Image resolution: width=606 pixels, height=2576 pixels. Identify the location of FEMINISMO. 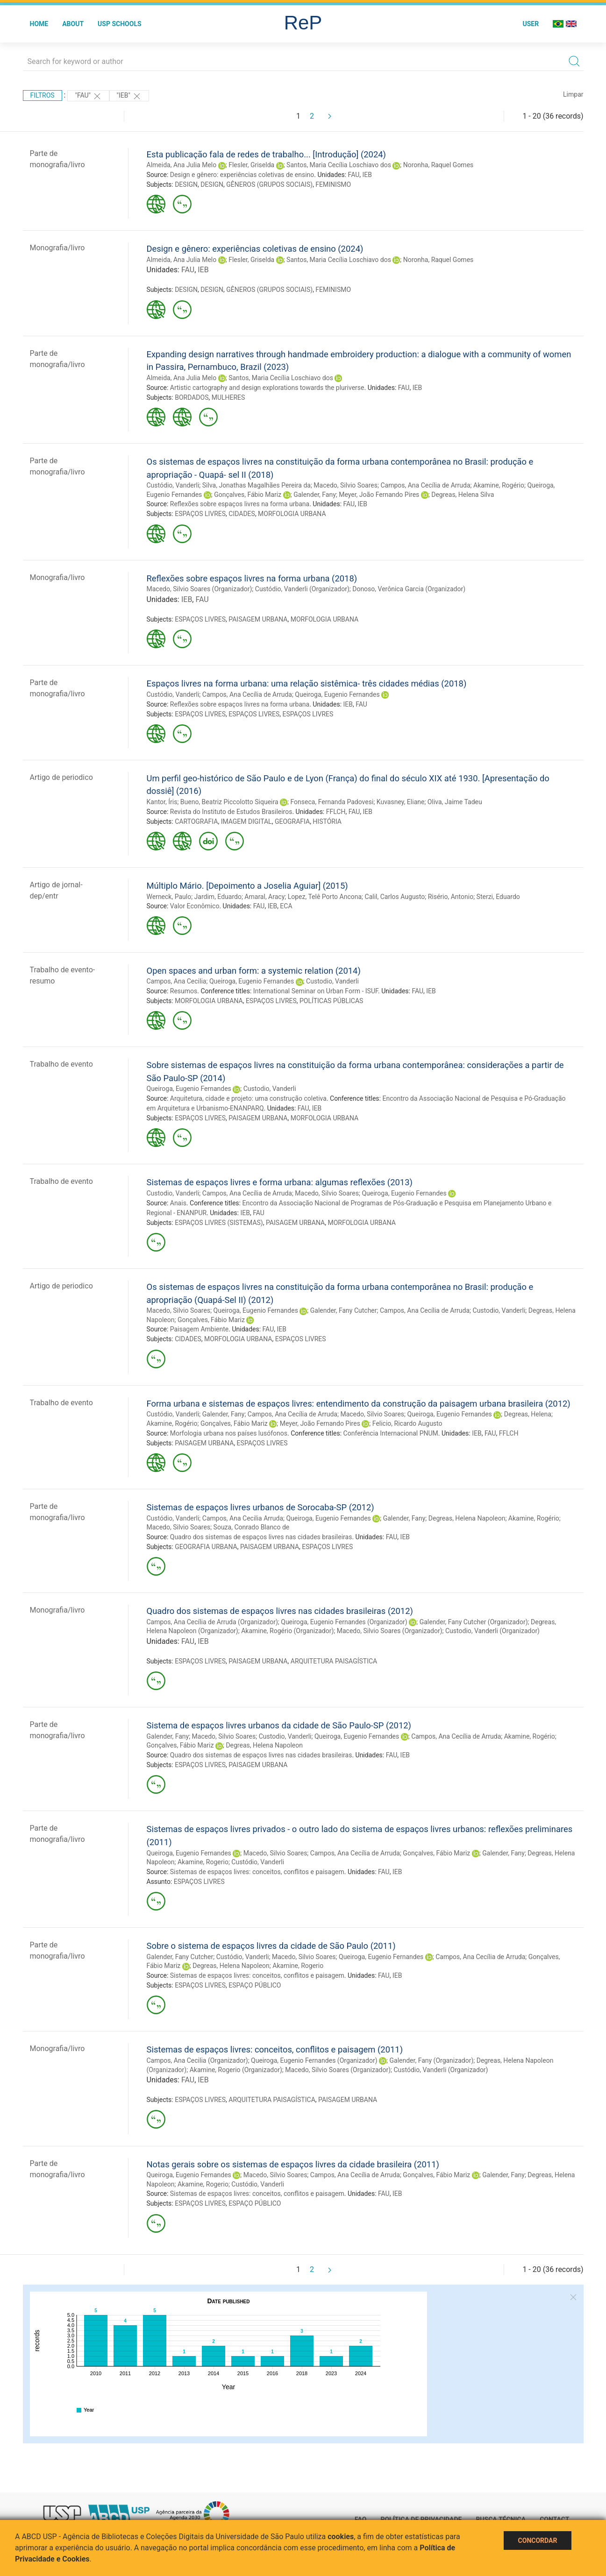
(333, 184).